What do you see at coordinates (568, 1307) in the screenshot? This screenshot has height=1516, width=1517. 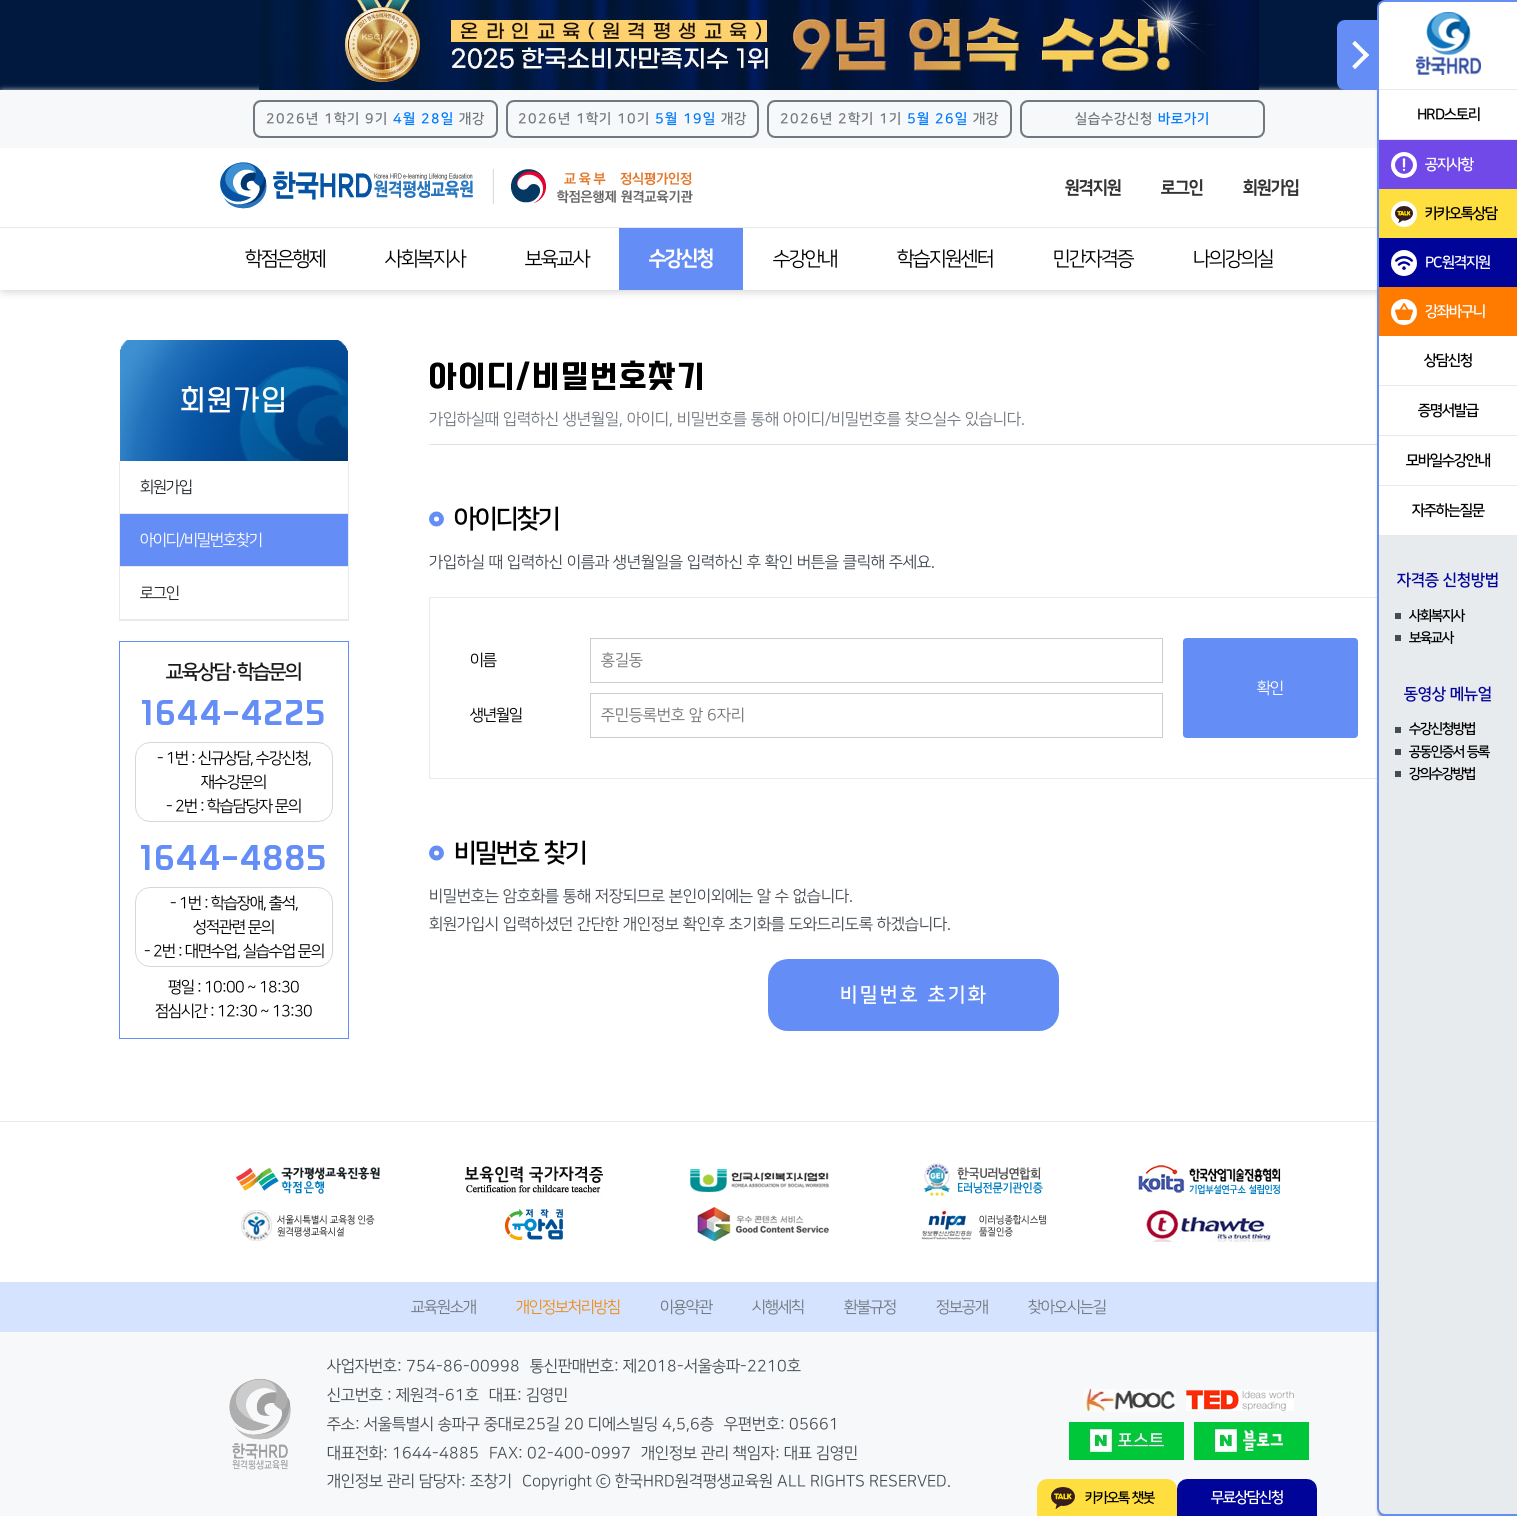 I see `개인정보처리방침` at bounding box center [568, 1307].